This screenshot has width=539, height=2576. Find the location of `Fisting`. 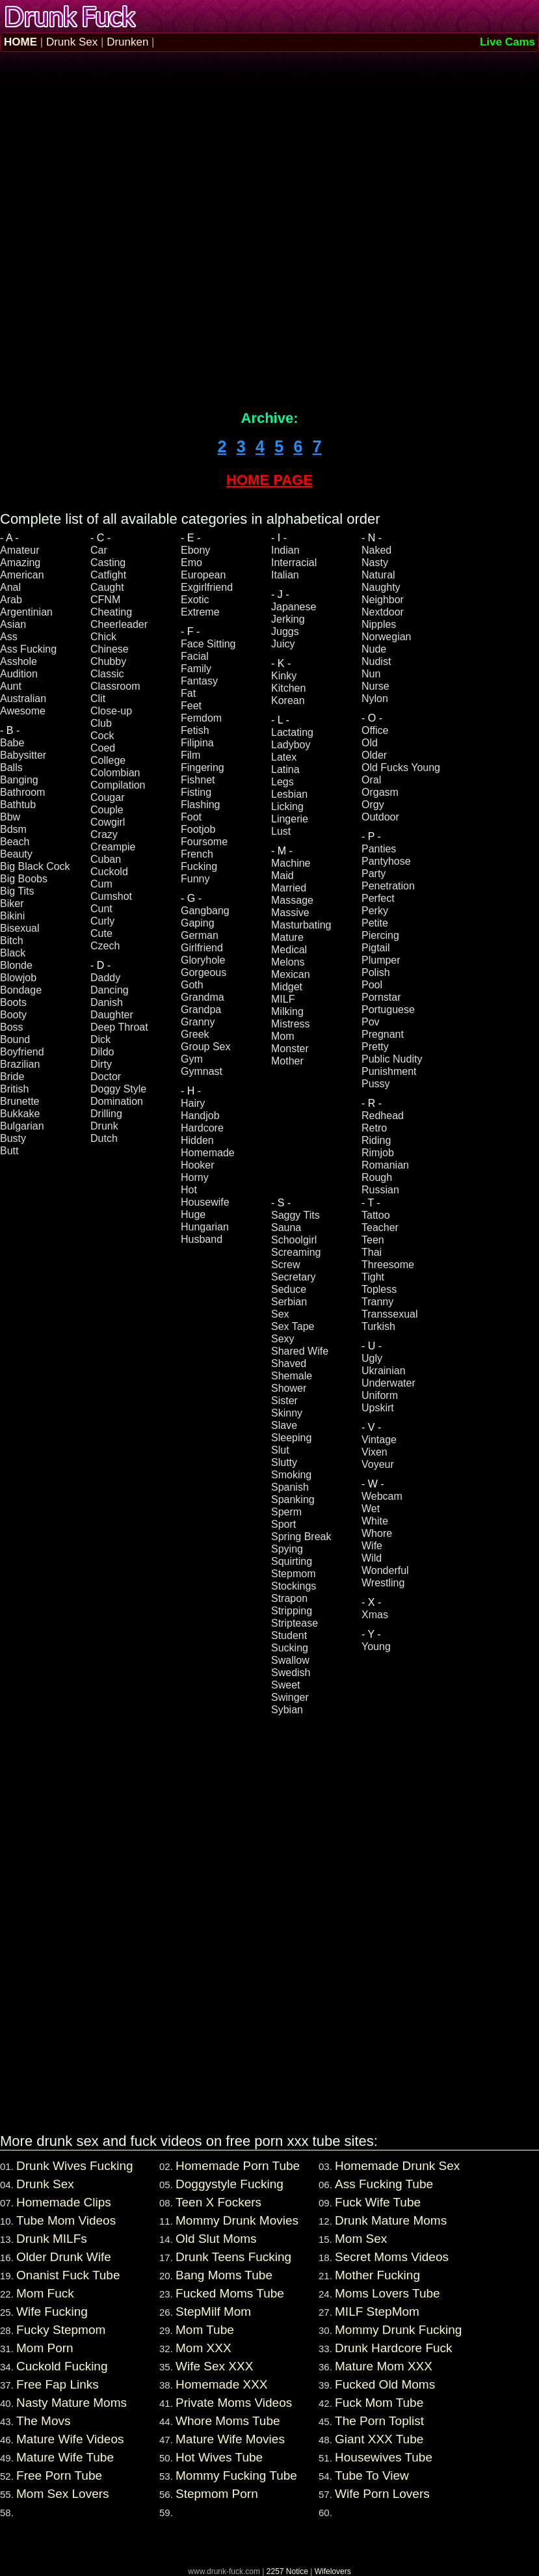

Fisting is located at coordinates (196, 792).